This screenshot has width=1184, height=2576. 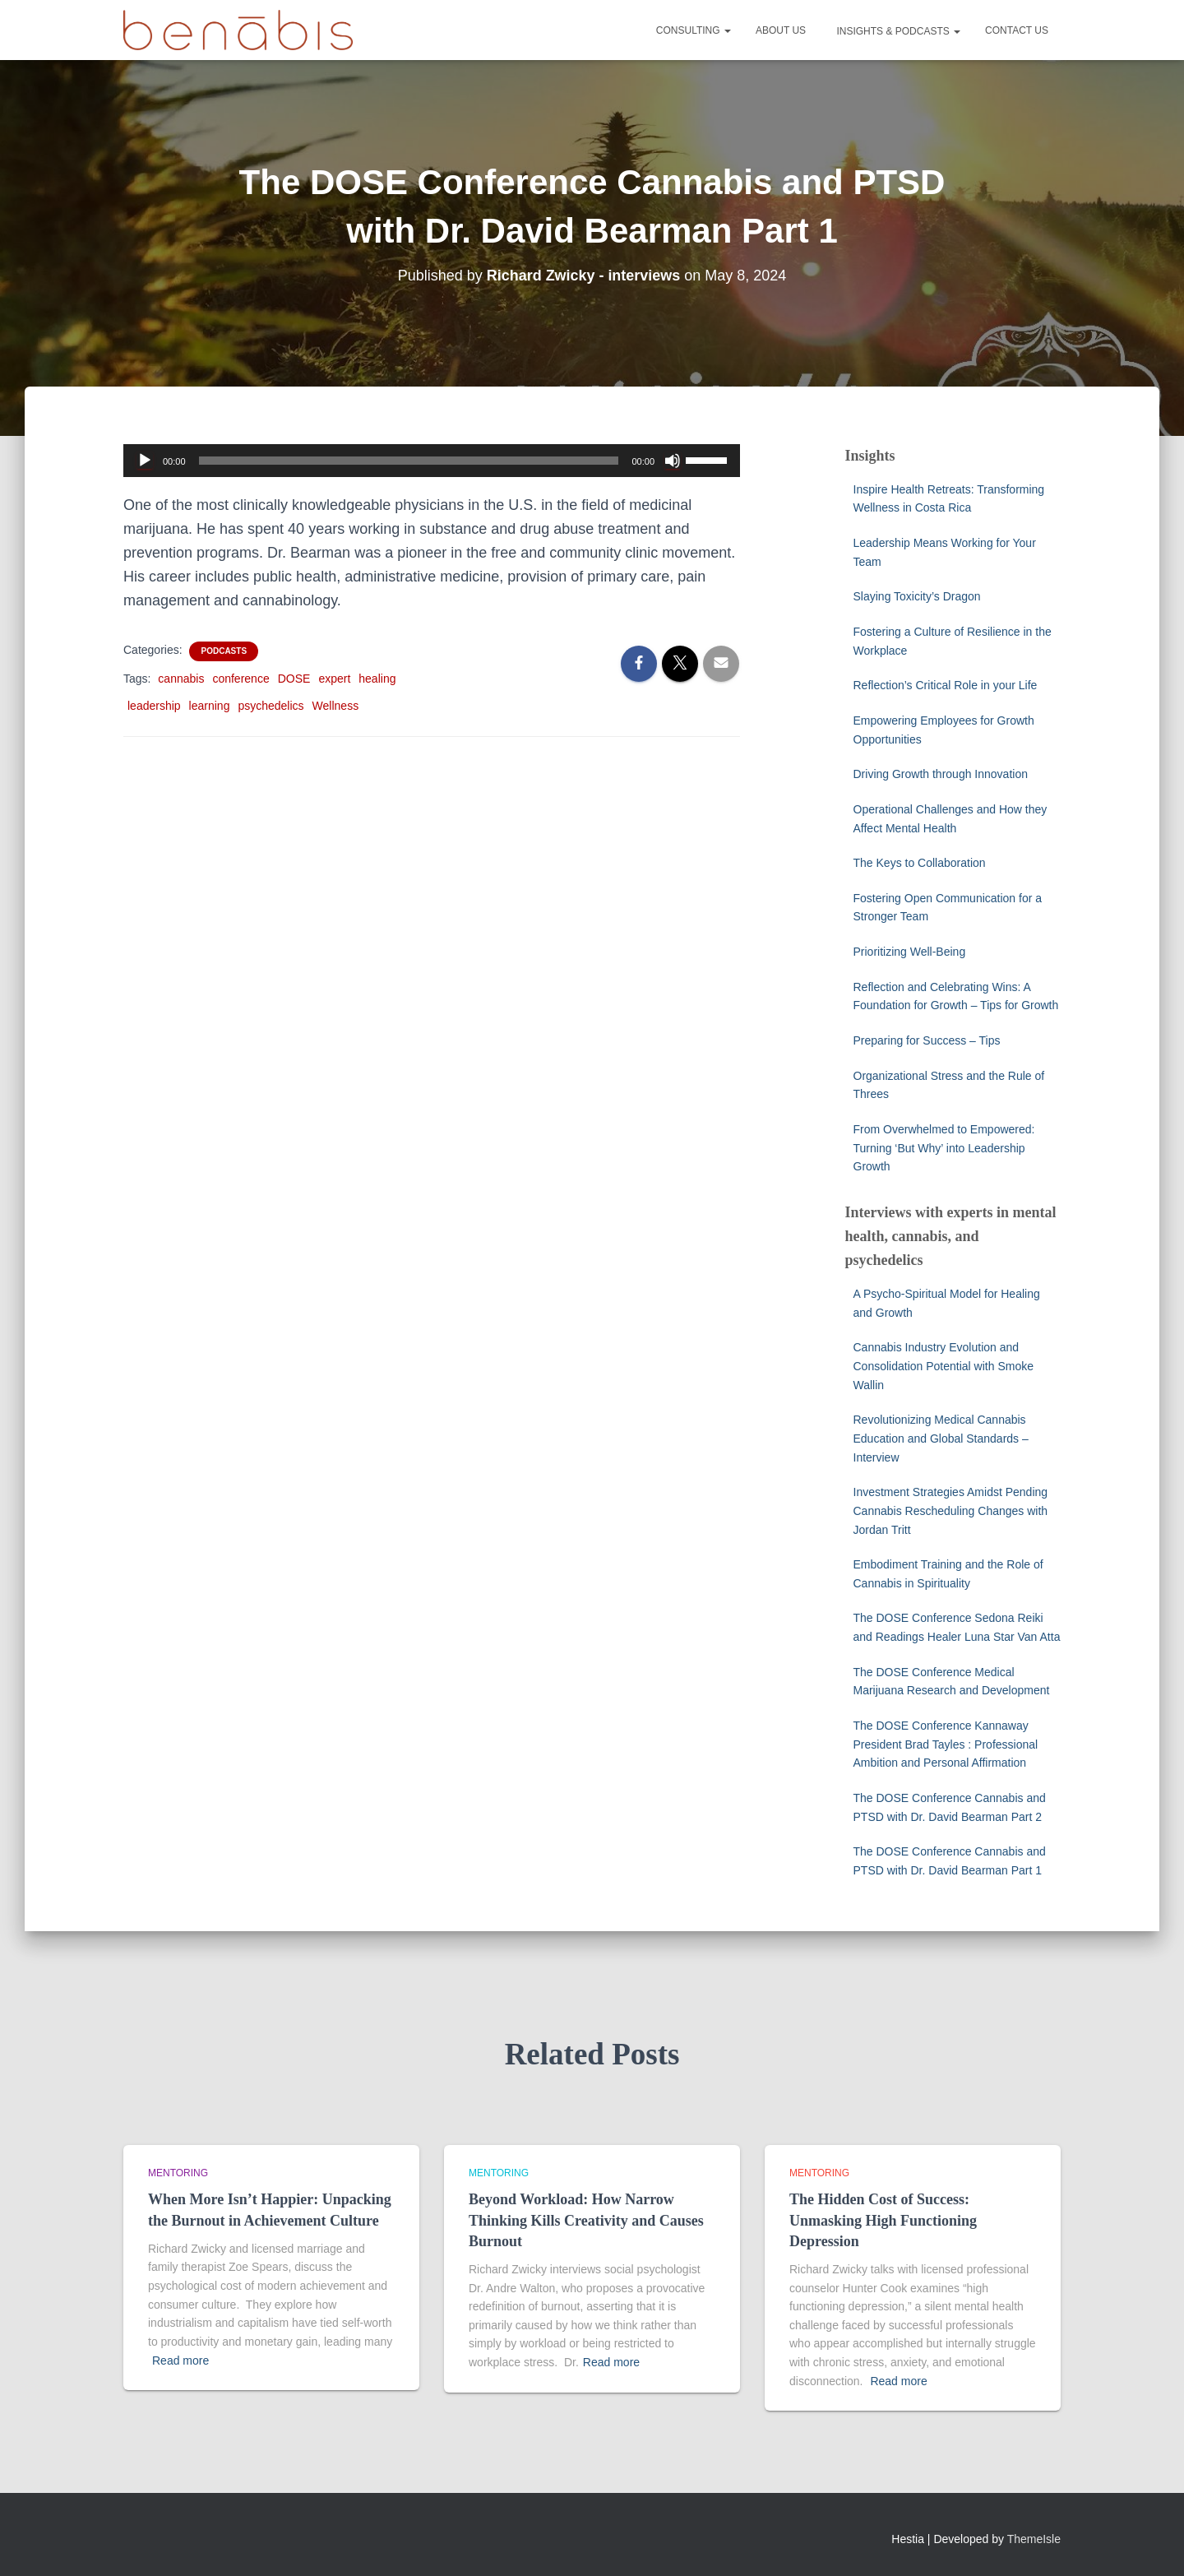 I want to click on Revolutionizing Medical Cannabis Education and Global Standards – Interview, so click(x=941, y=1438).